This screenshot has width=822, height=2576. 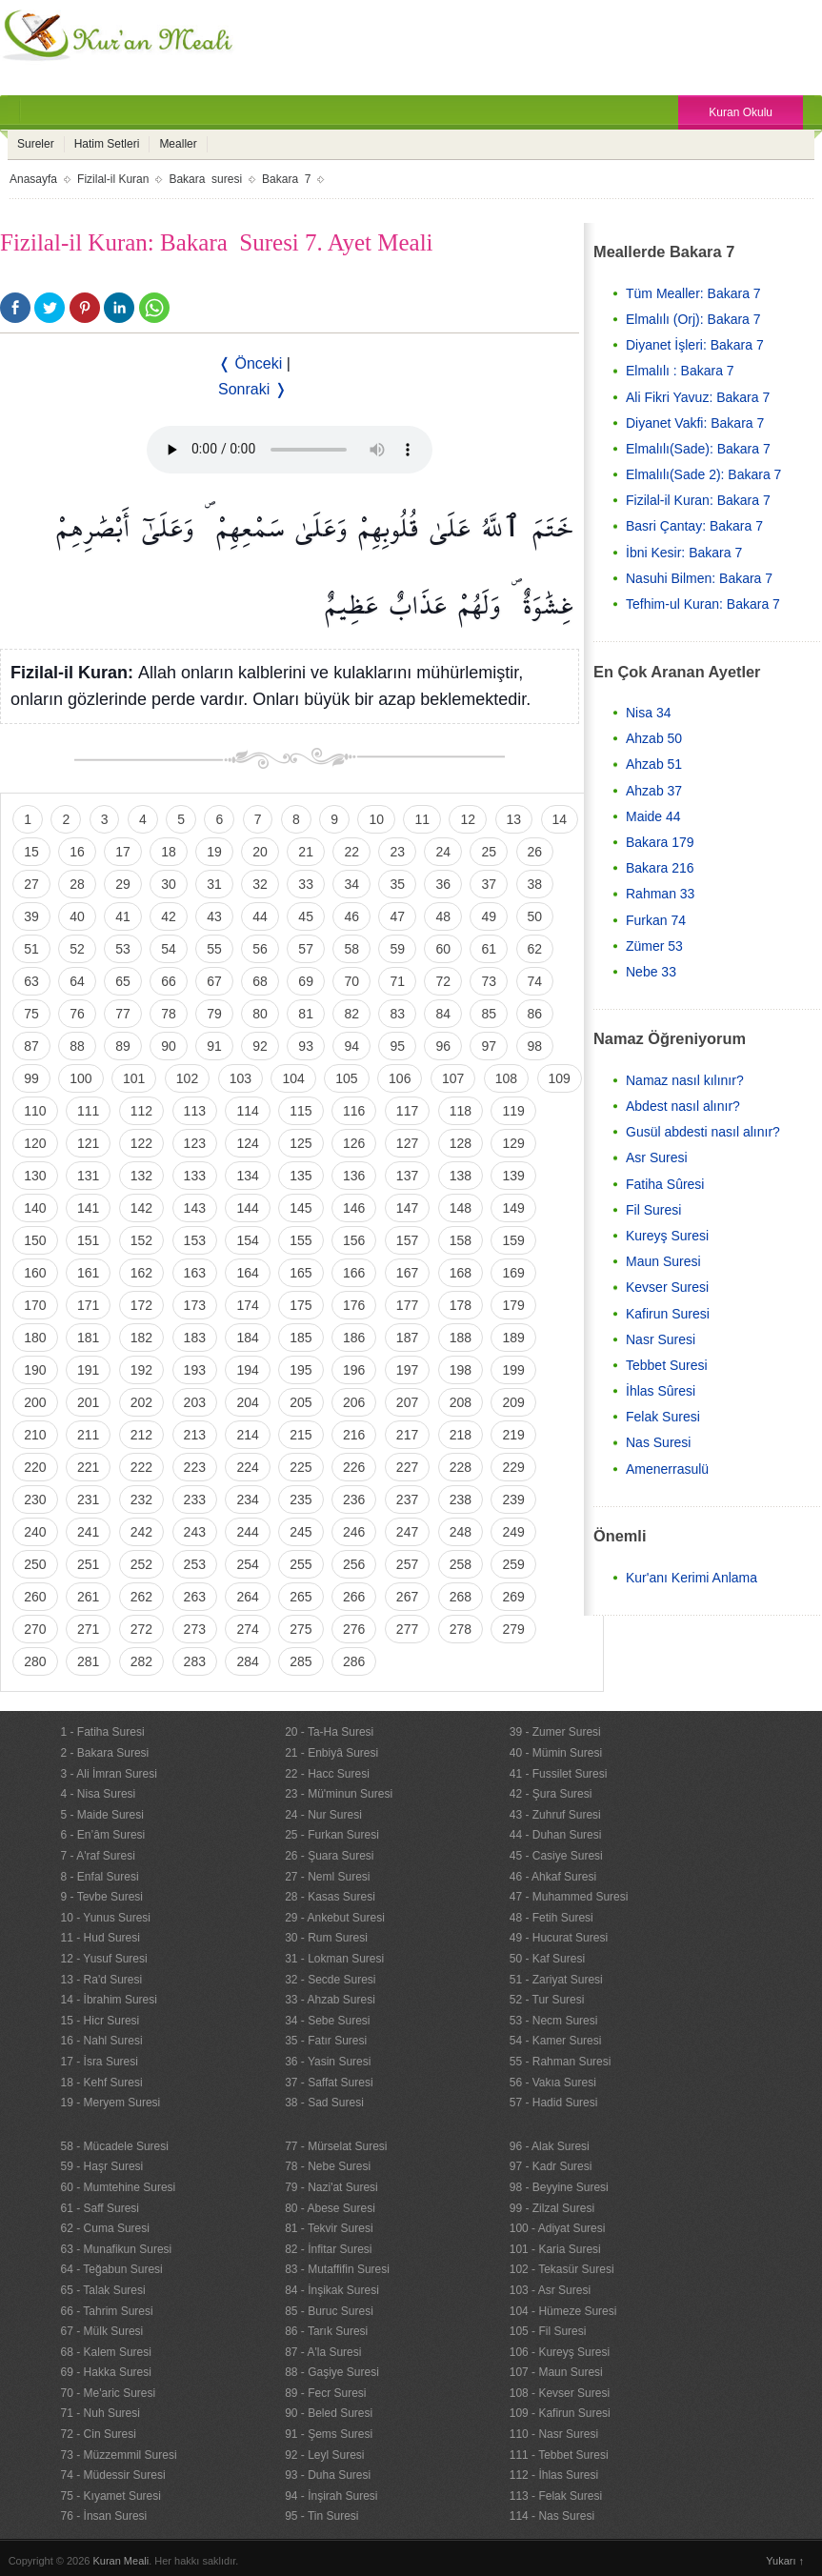 What do you see at coordinates (703, 604) in the screenshot?
I see `Tefhim-ul Kuran: Bakara 7` at bounding box center [703, 604].